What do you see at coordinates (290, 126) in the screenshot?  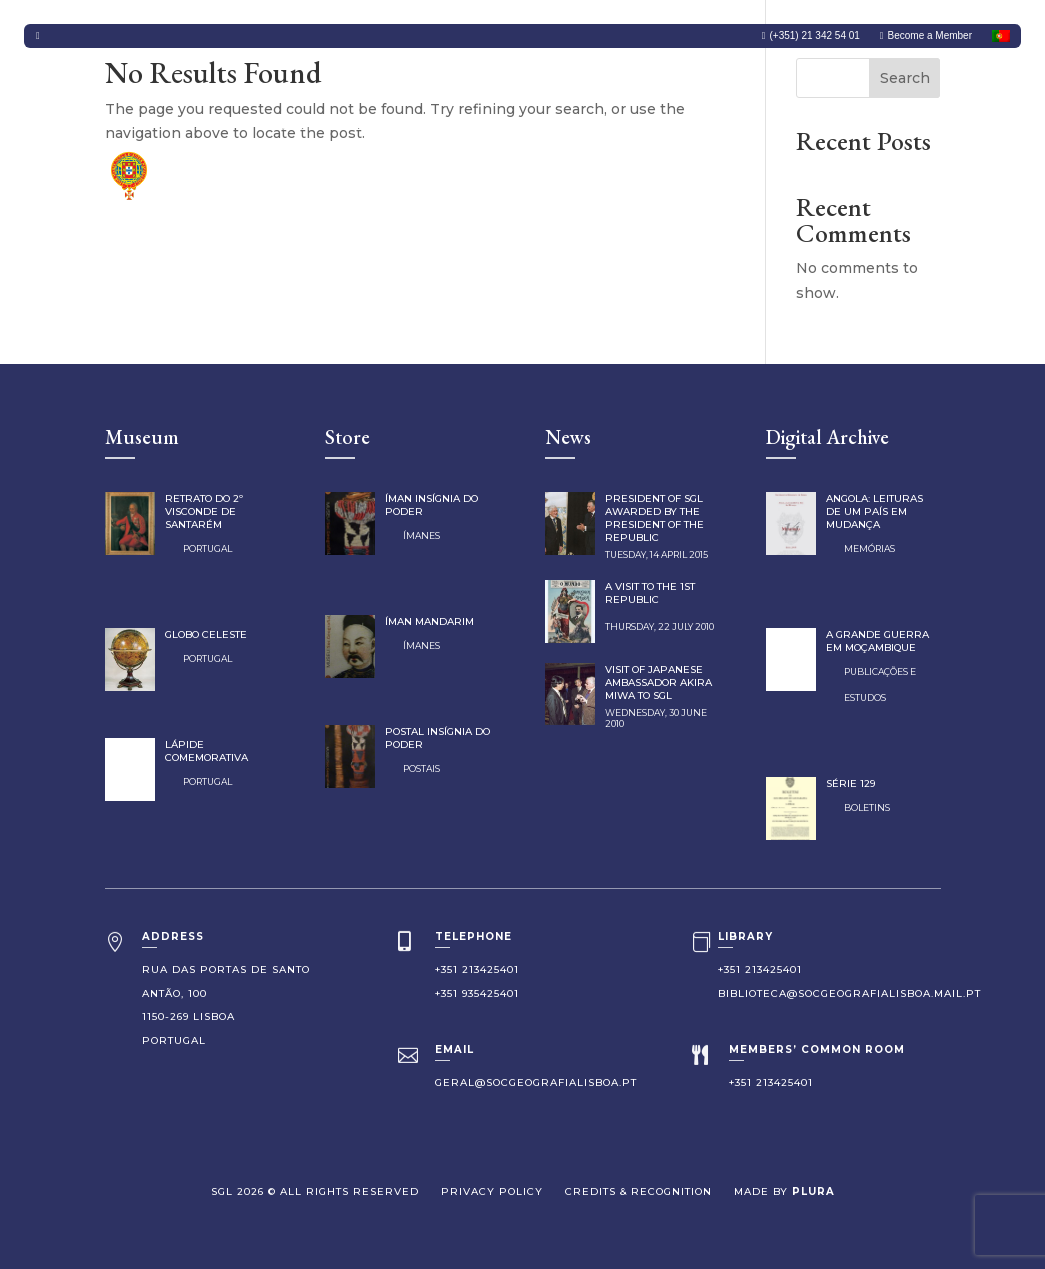 I see `Museum` at bounding box center [290, 126].